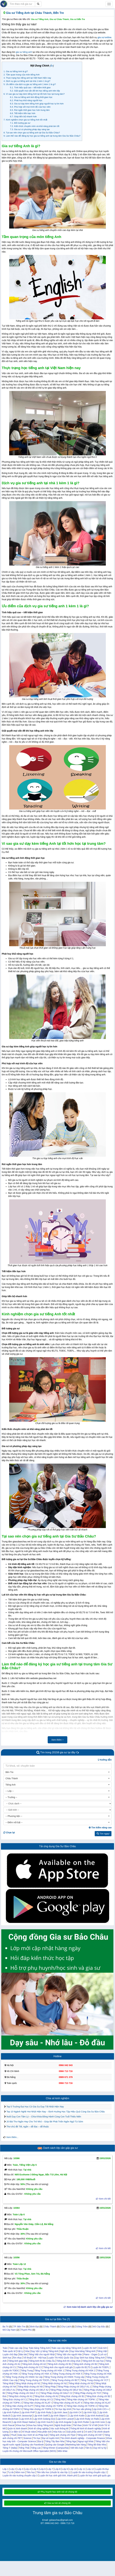  What do you see at coordinates (42, 2354) in the screenshot?
I see `Tiếng Việt cho người Nhật` at bounding box center [42, 2354].